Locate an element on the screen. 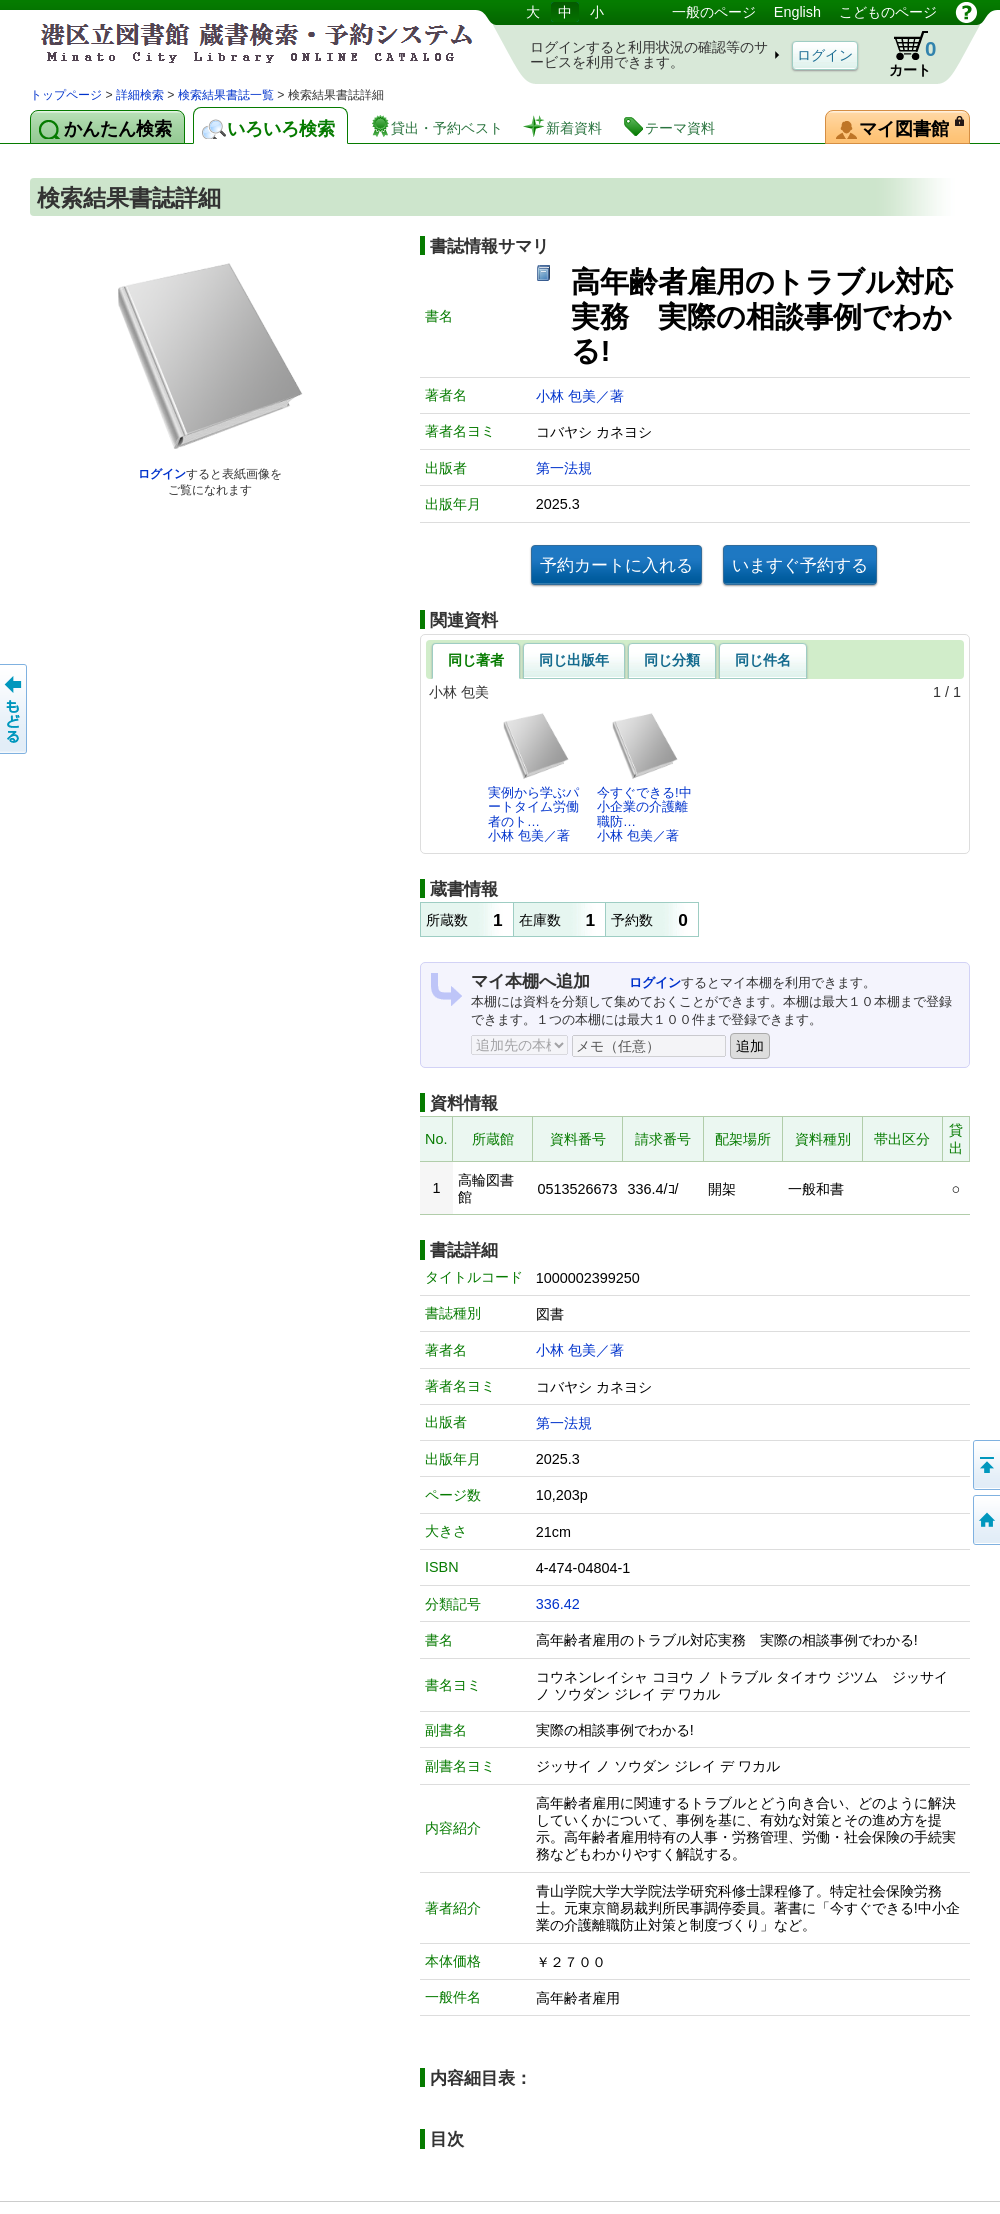 This screenshot has height=2214, width=1000. 今すぐできる!中小企業の介護離職防…小林 包美／著 is located at coordinates (644, 777).